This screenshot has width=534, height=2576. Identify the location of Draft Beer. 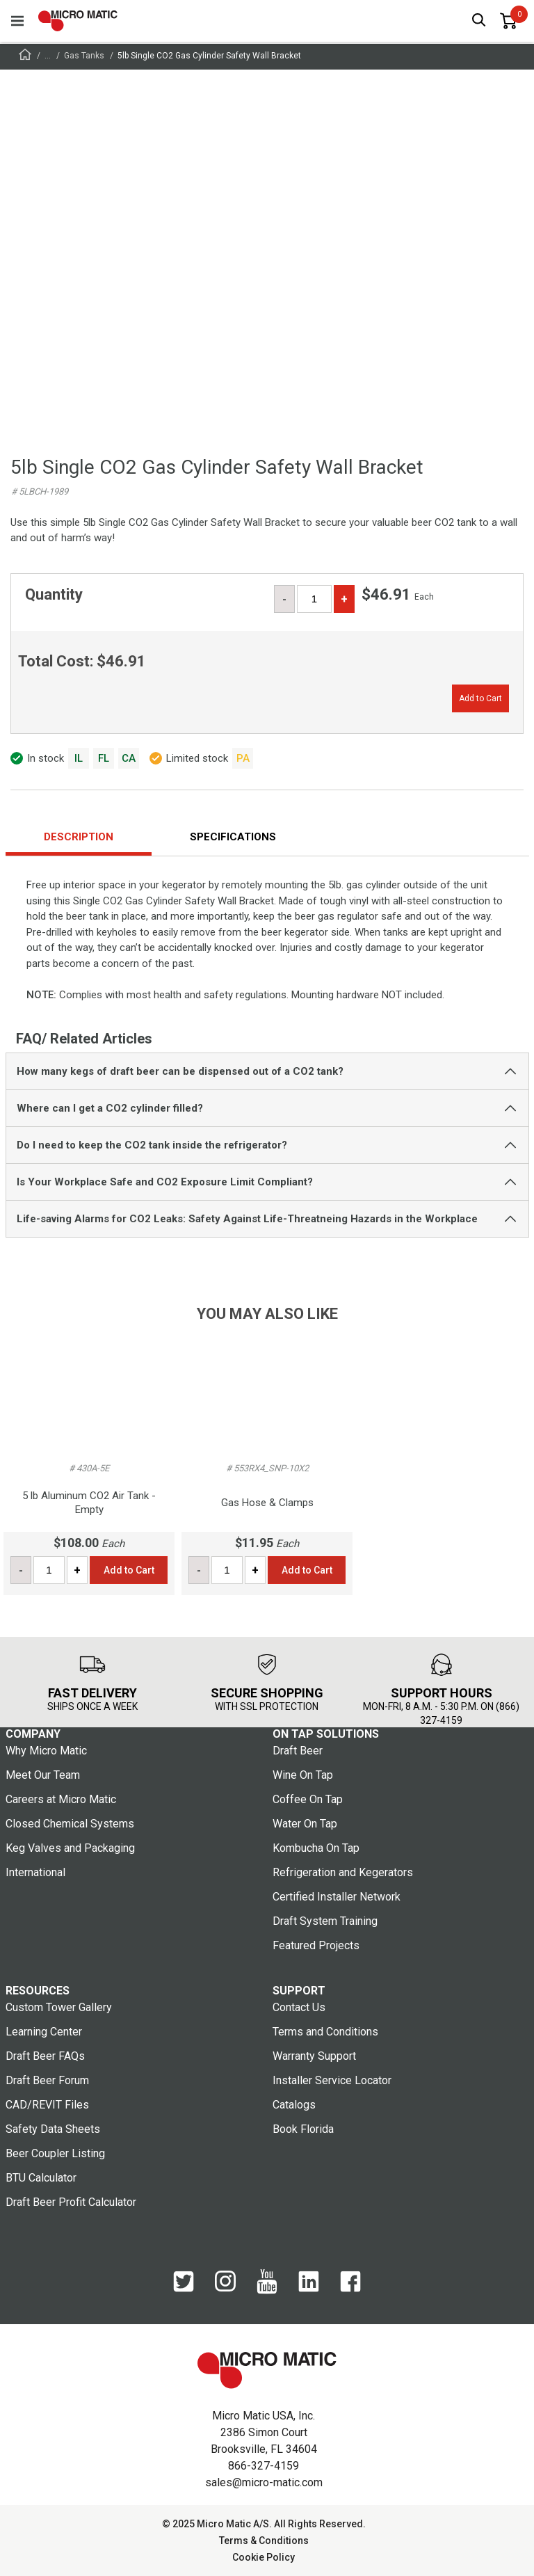
(298, 1750).